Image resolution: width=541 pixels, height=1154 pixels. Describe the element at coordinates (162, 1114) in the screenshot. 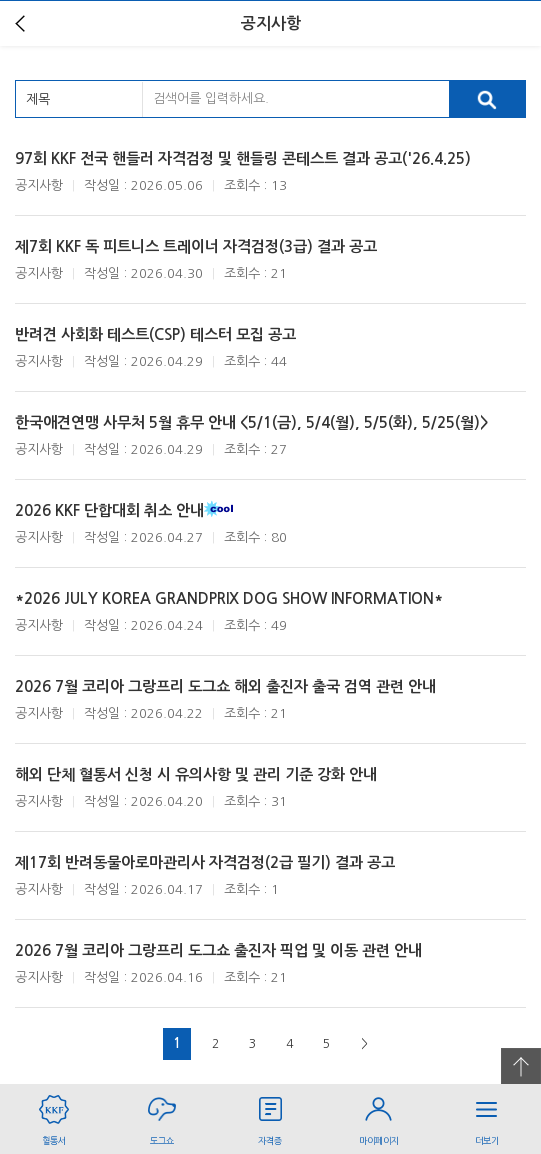

I see `도그쇼` at that location.